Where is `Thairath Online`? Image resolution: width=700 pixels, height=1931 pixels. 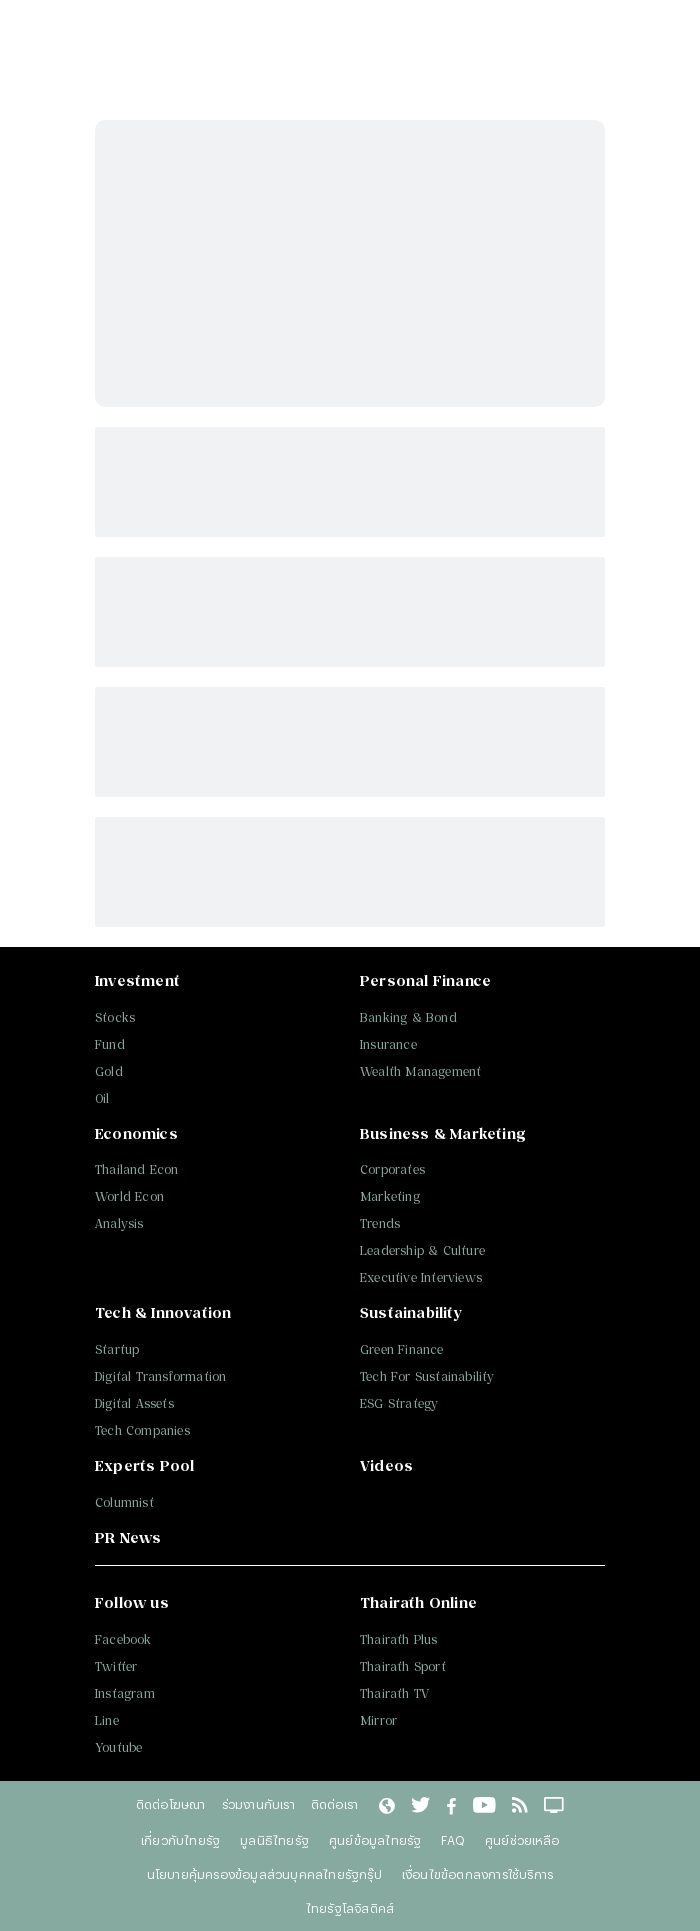 Thairath Online is located at coordinates (418, 1602).